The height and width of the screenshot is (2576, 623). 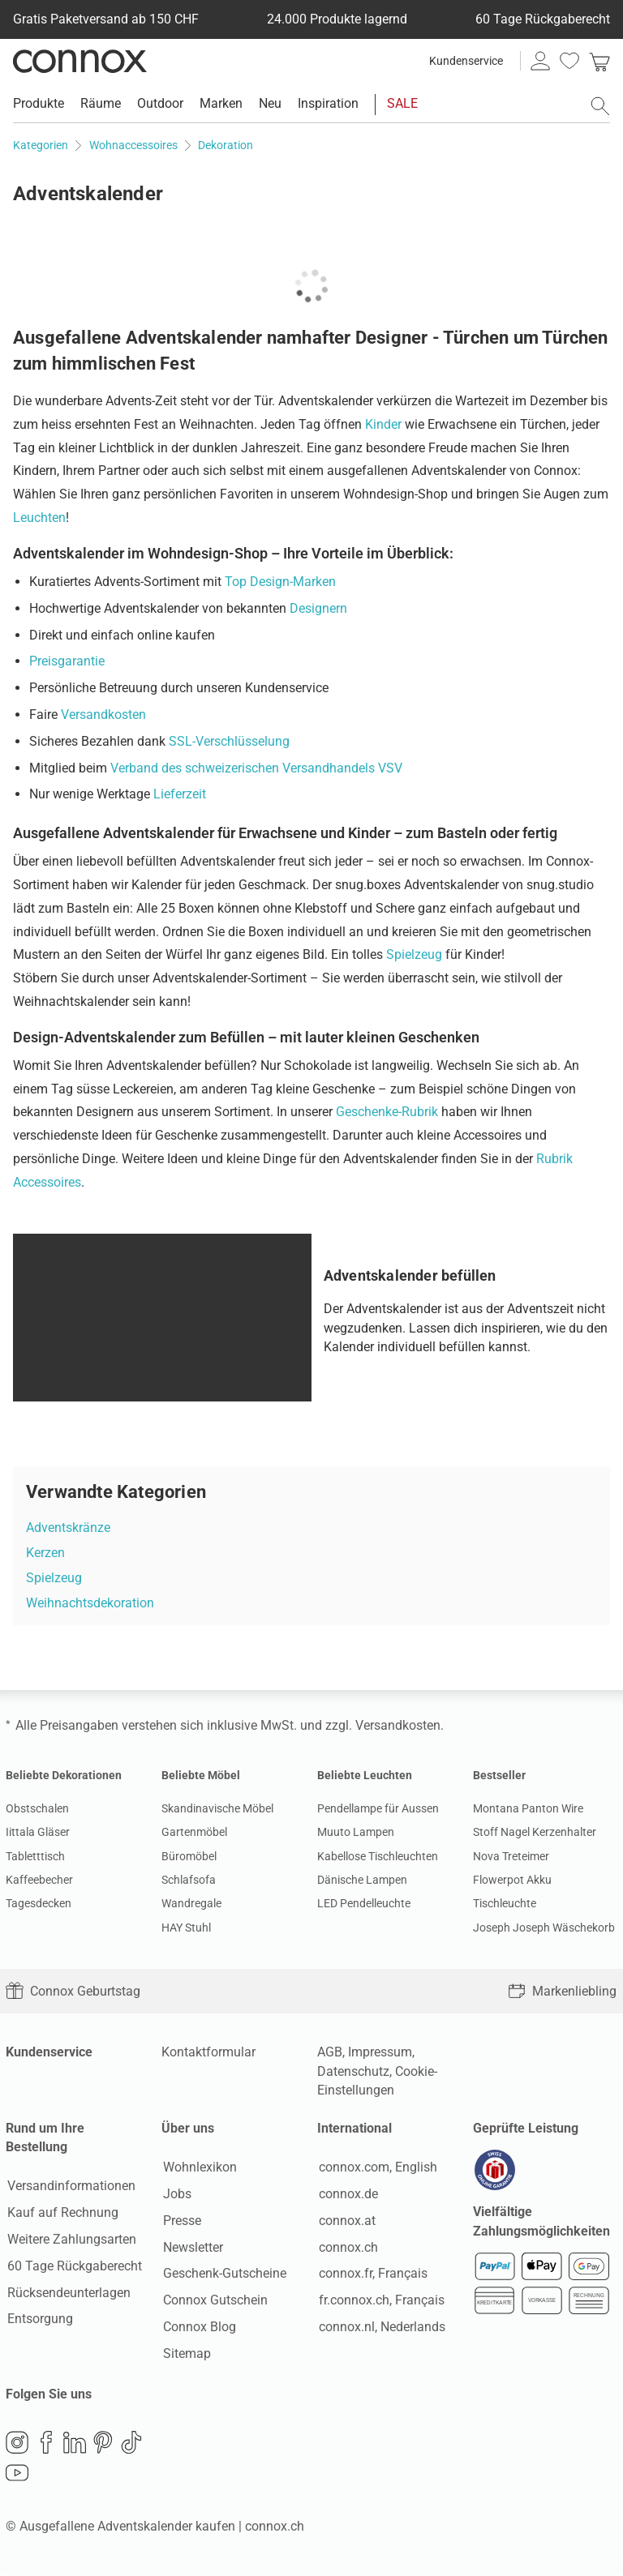 I want to click on Pinterest, so click(x=103, y=2444).